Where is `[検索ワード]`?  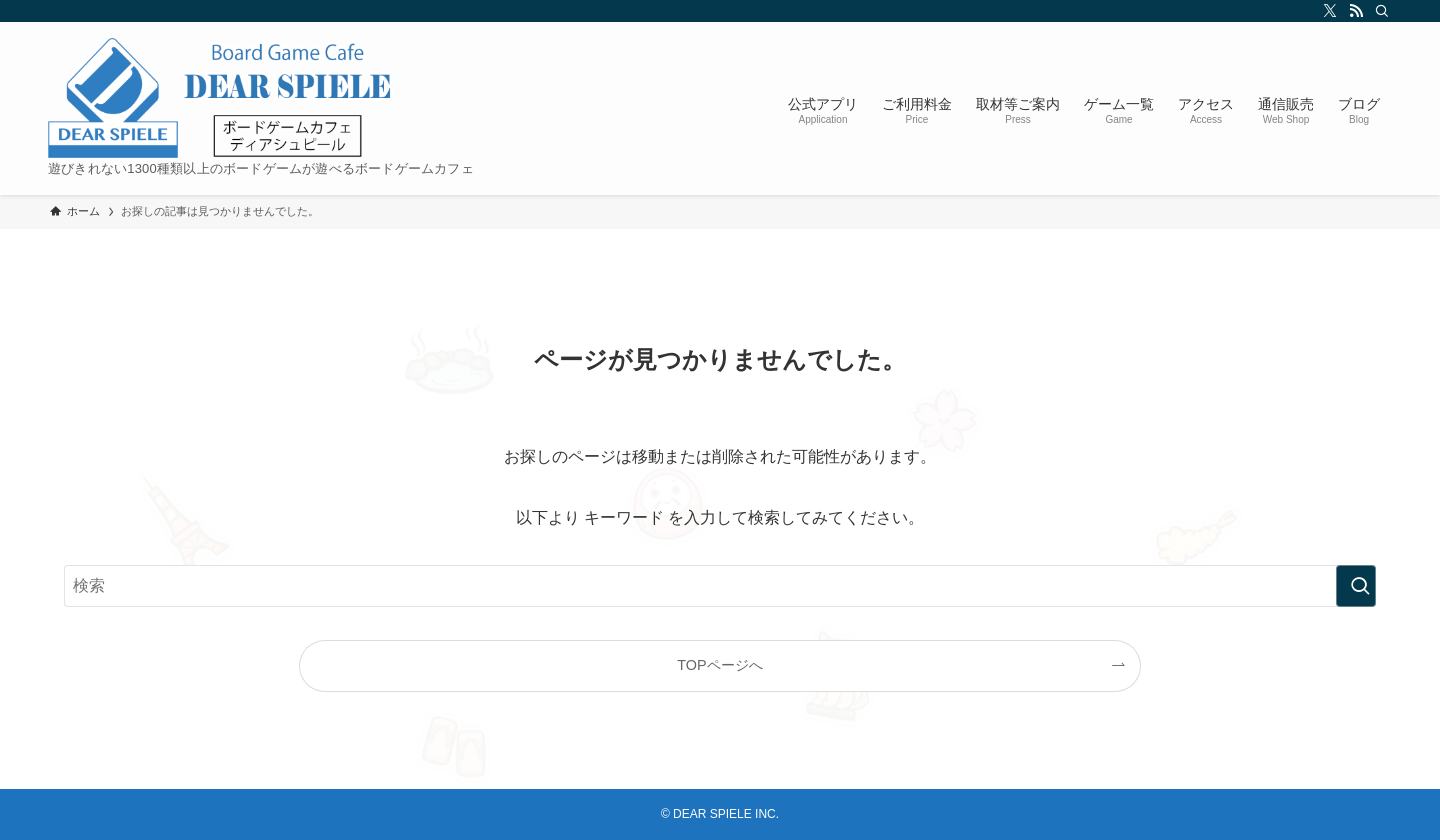 [検索ワード] is located at coordinates (720, 586).